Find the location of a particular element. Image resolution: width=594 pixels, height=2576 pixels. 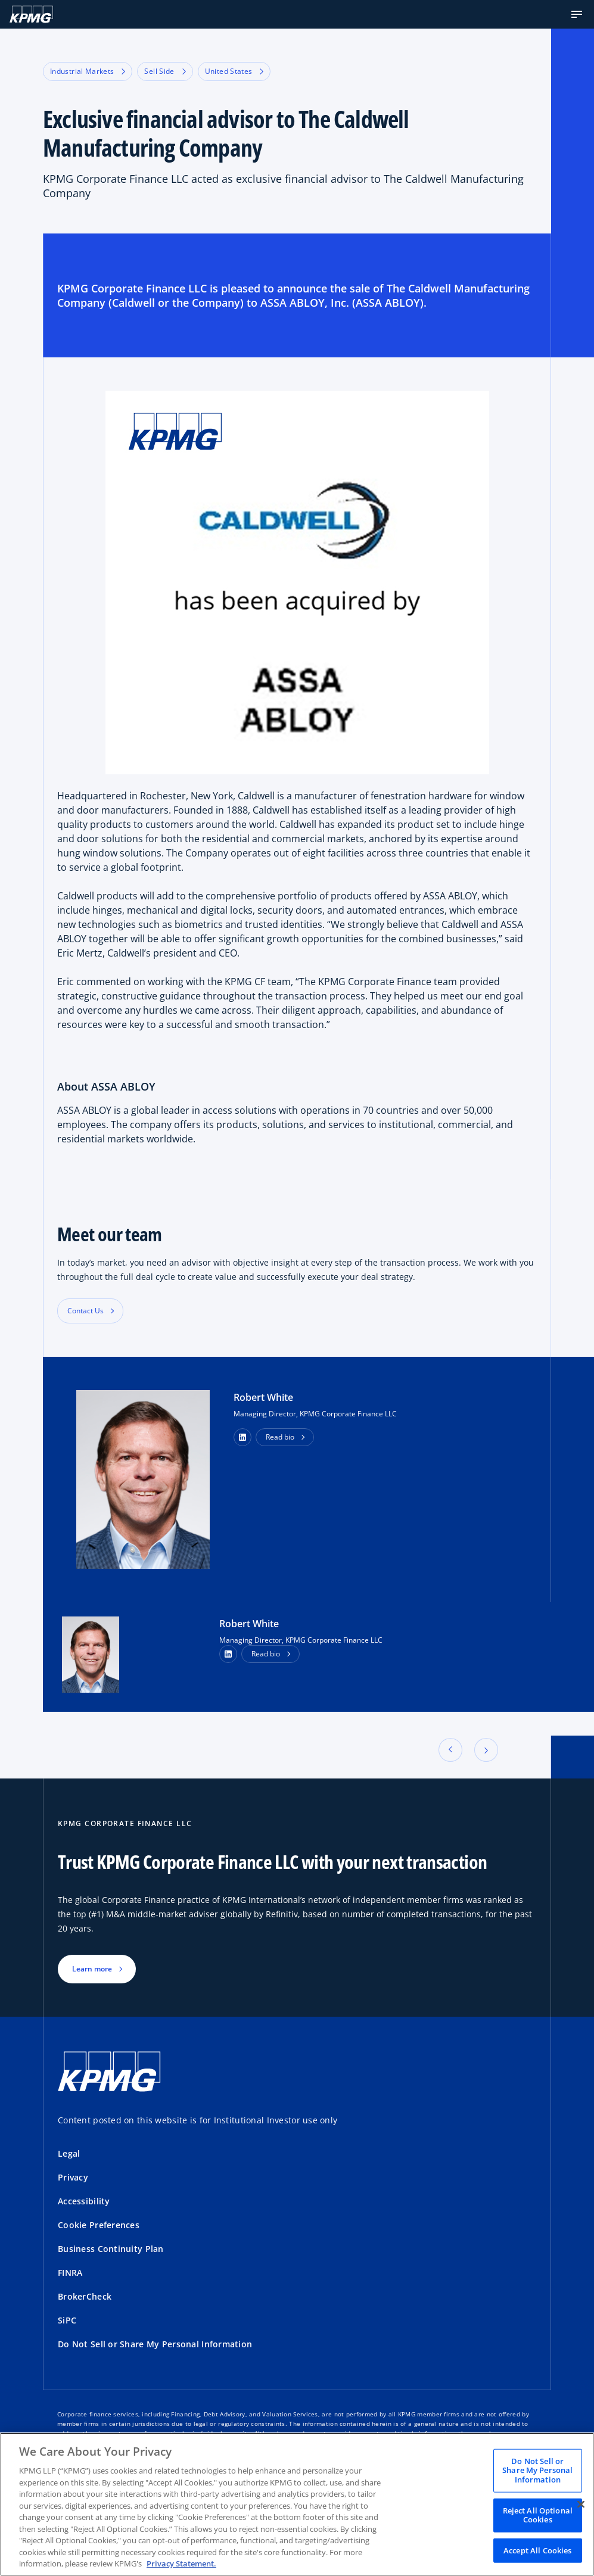

Privacy Statement. [Legal Information, opens in a new tab] is located at coordinates (181, 2563).